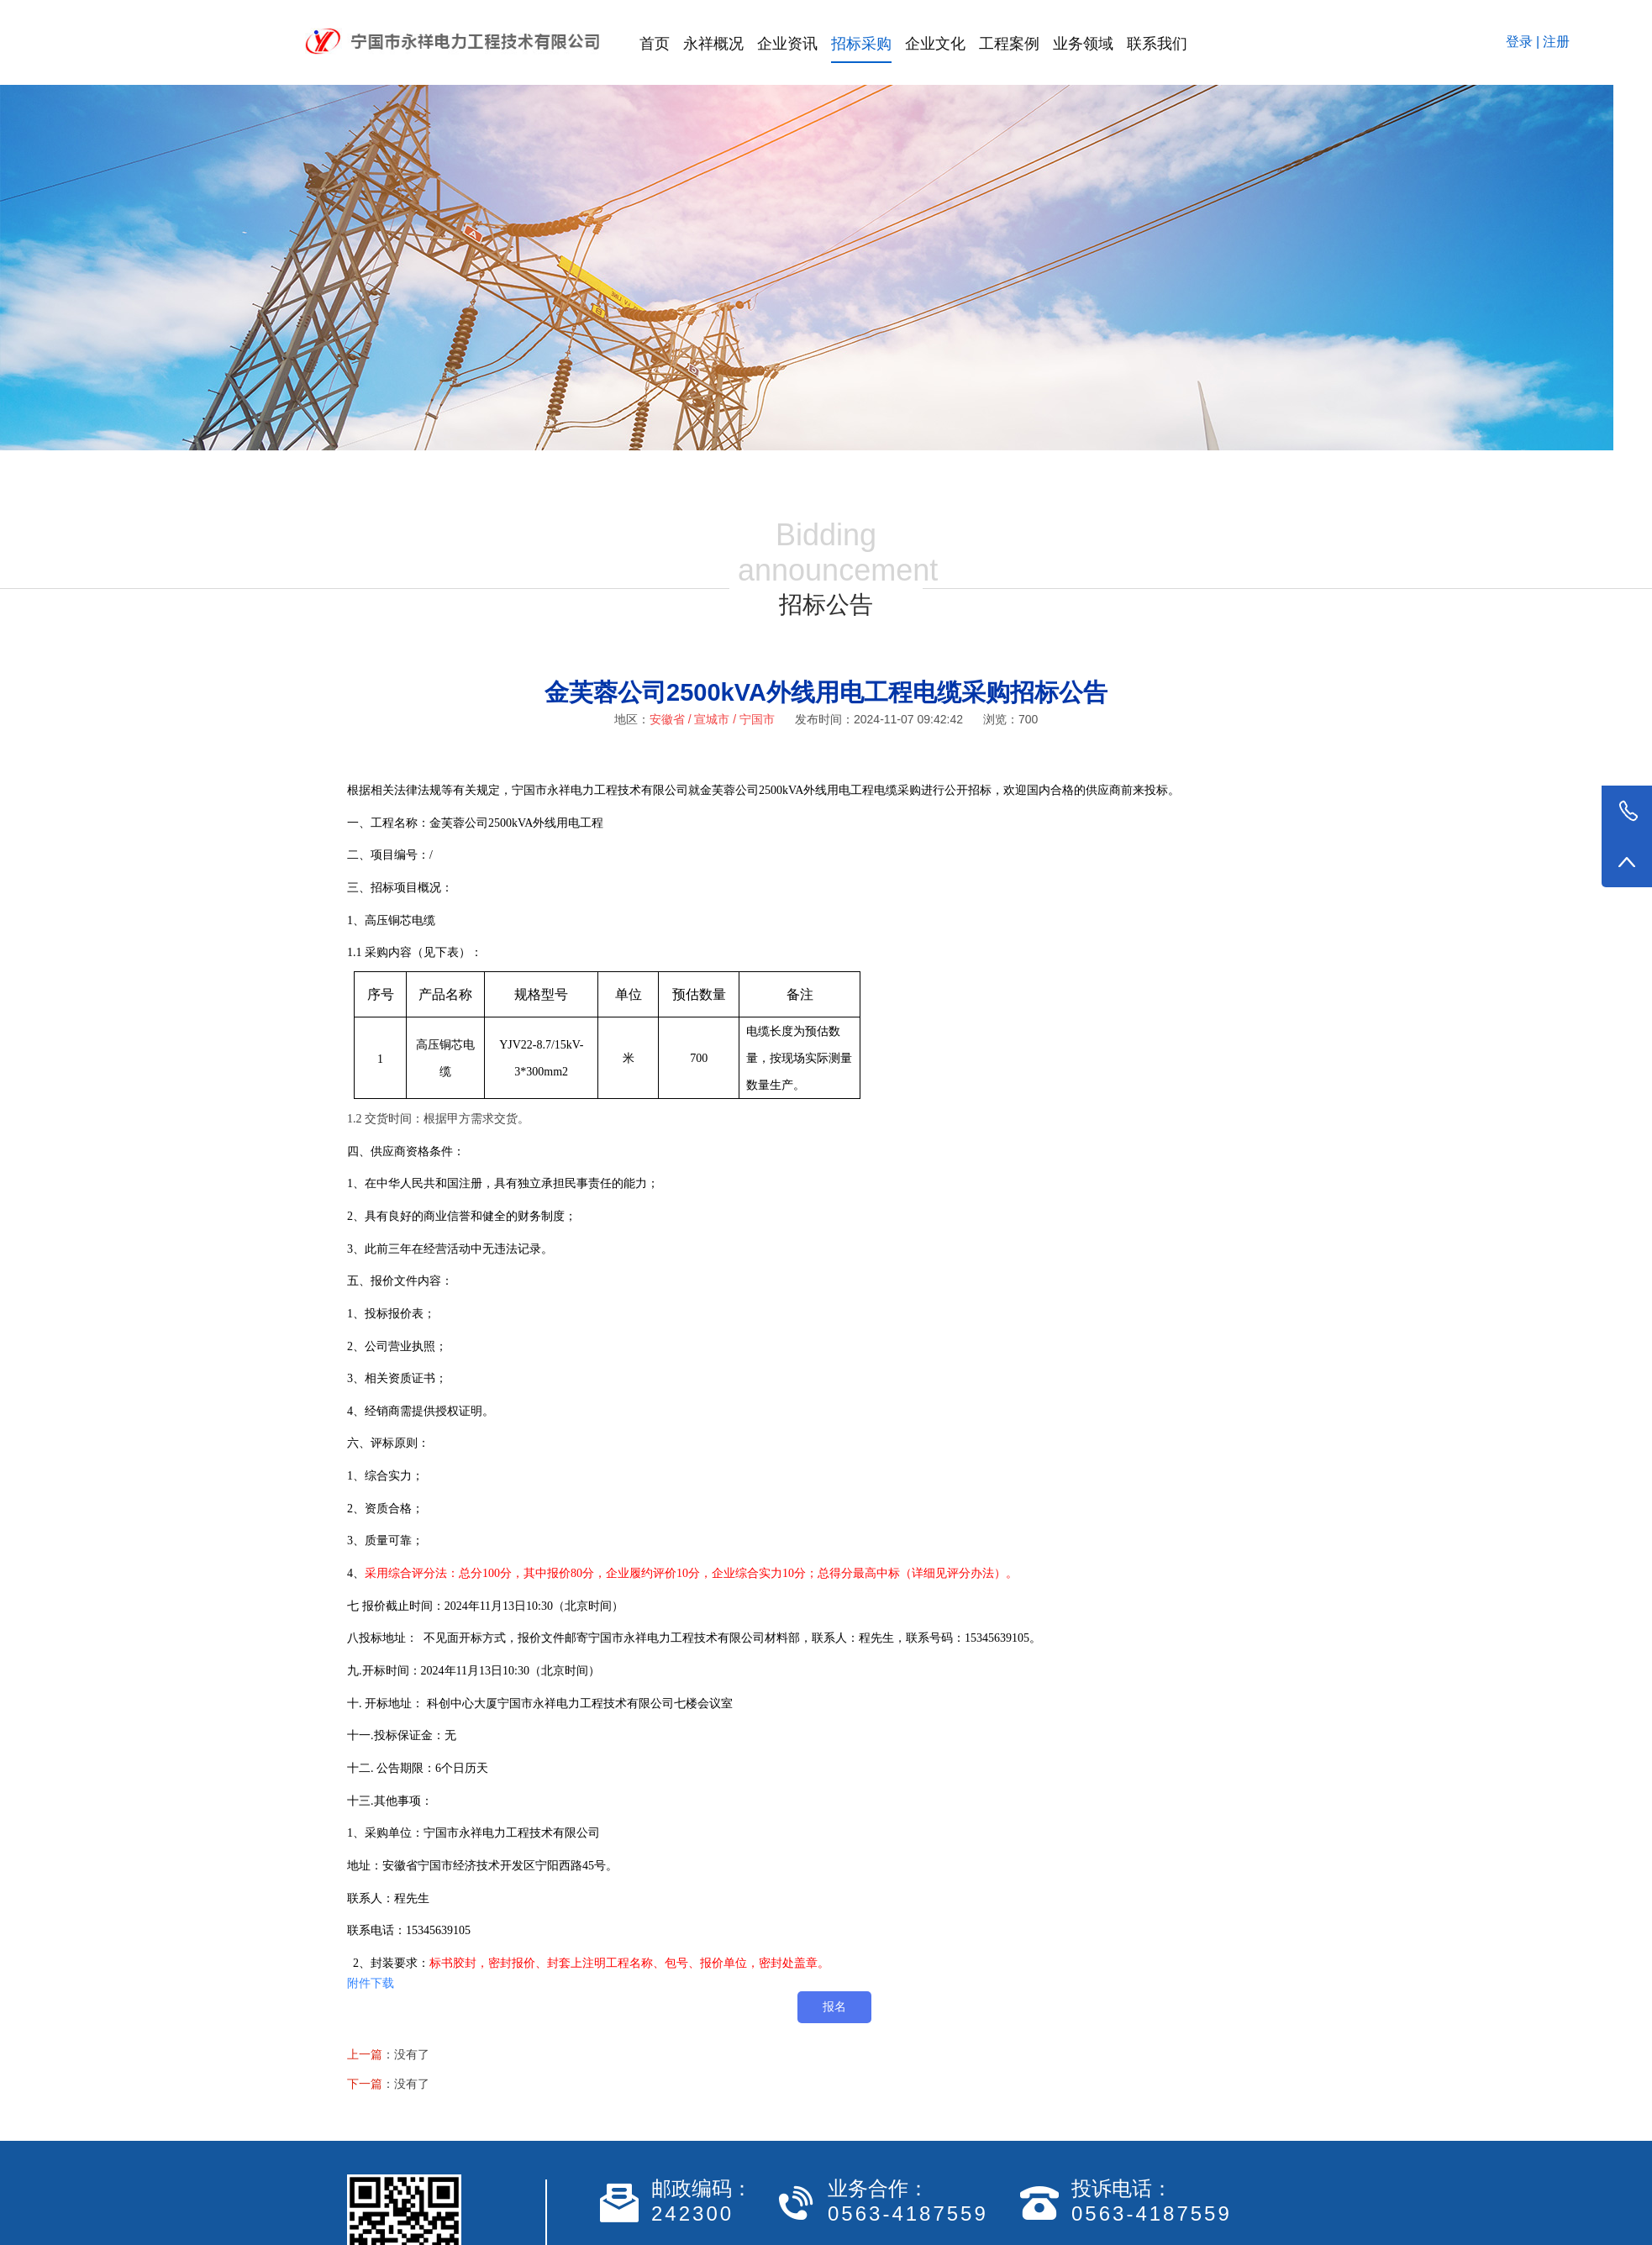 The image size is (1652, 2245). I want to click on 业务领域, so click(1083, 43).